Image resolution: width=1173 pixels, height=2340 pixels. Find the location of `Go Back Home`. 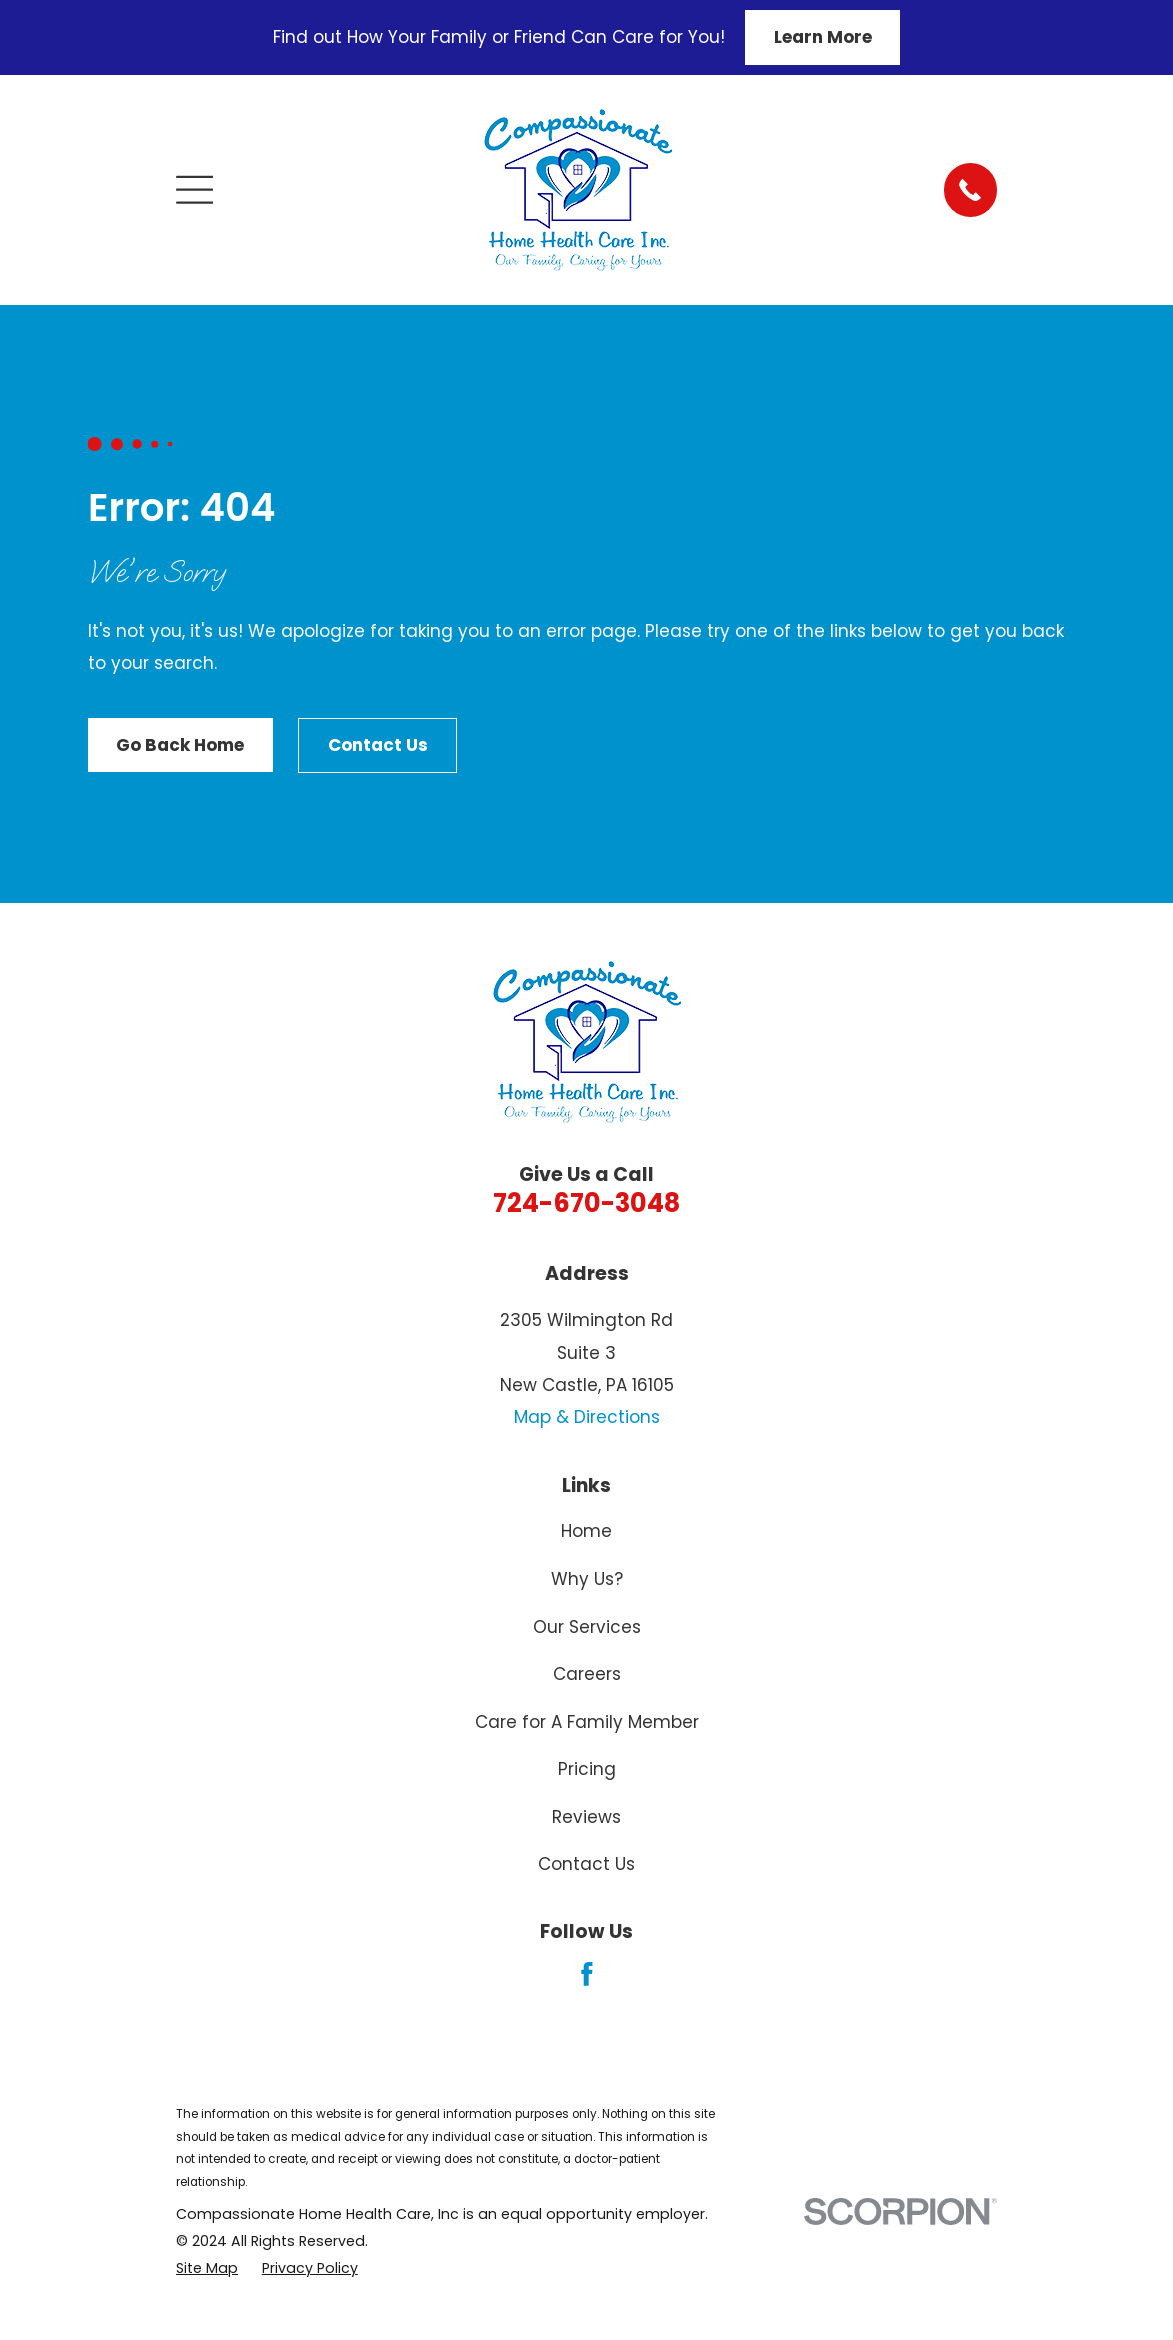

Go Back Home is located at coordinates (180, 745).